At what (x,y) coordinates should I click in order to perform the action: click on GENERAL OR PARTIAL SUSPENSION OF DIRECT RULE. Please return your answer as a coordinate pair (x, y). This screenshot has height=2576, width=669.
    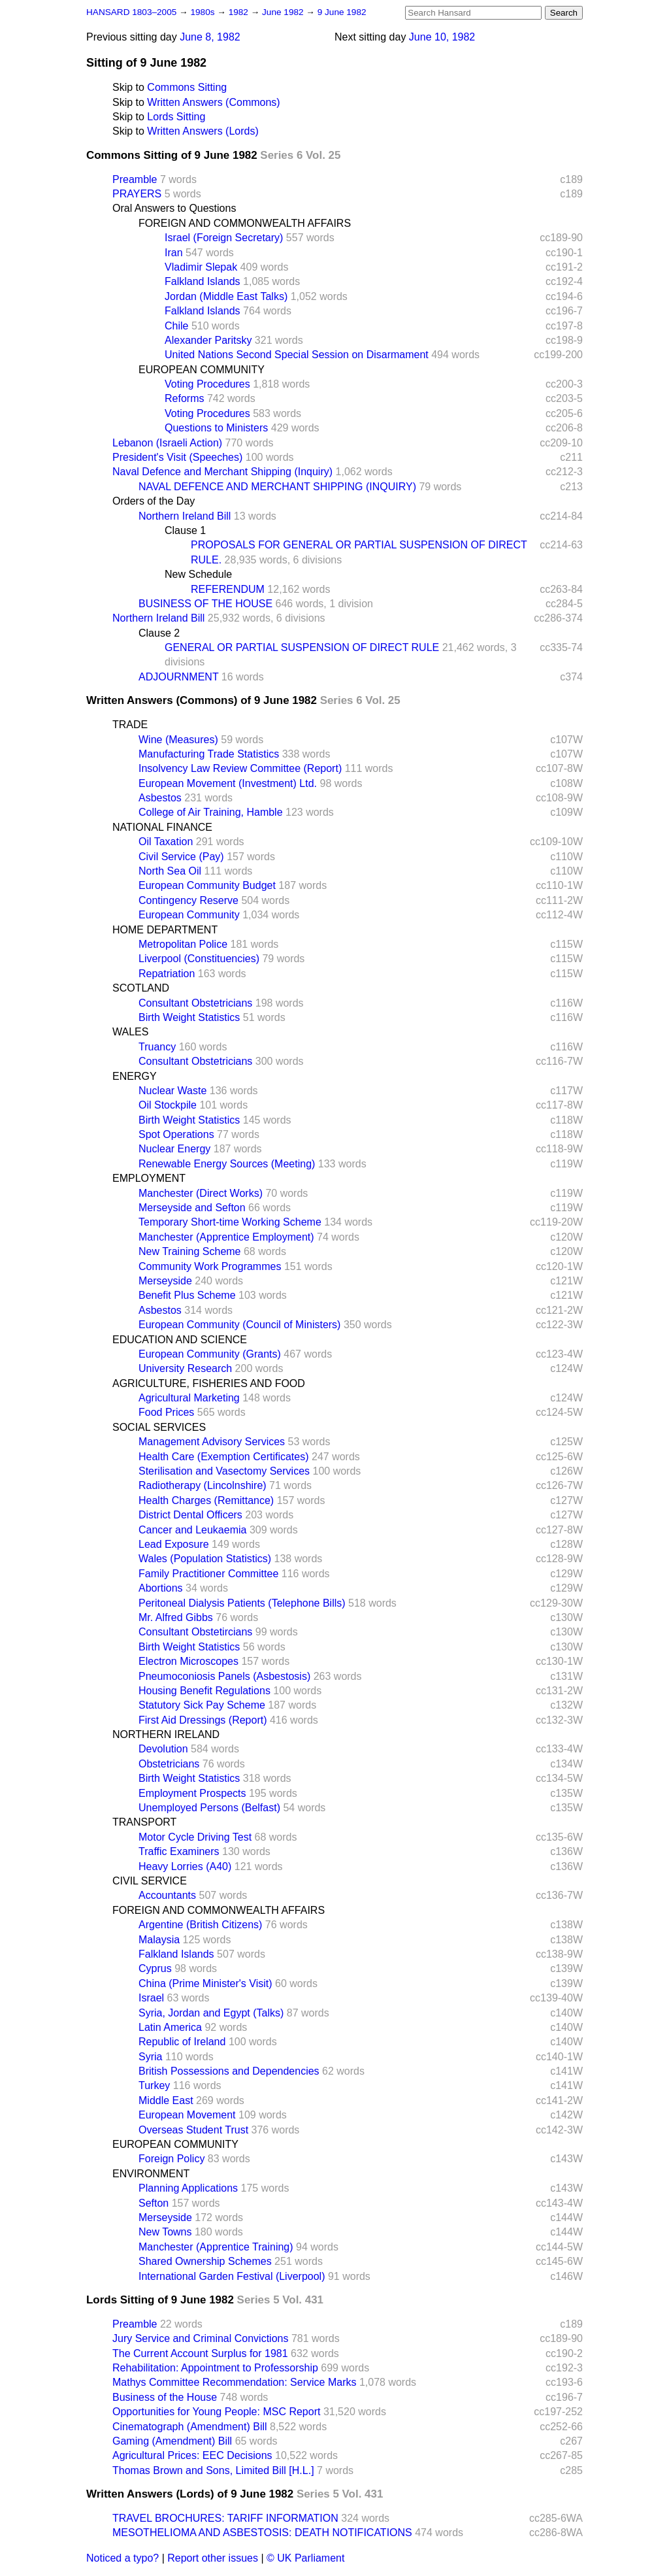
    Looking at the image, I should click on (302, 647).